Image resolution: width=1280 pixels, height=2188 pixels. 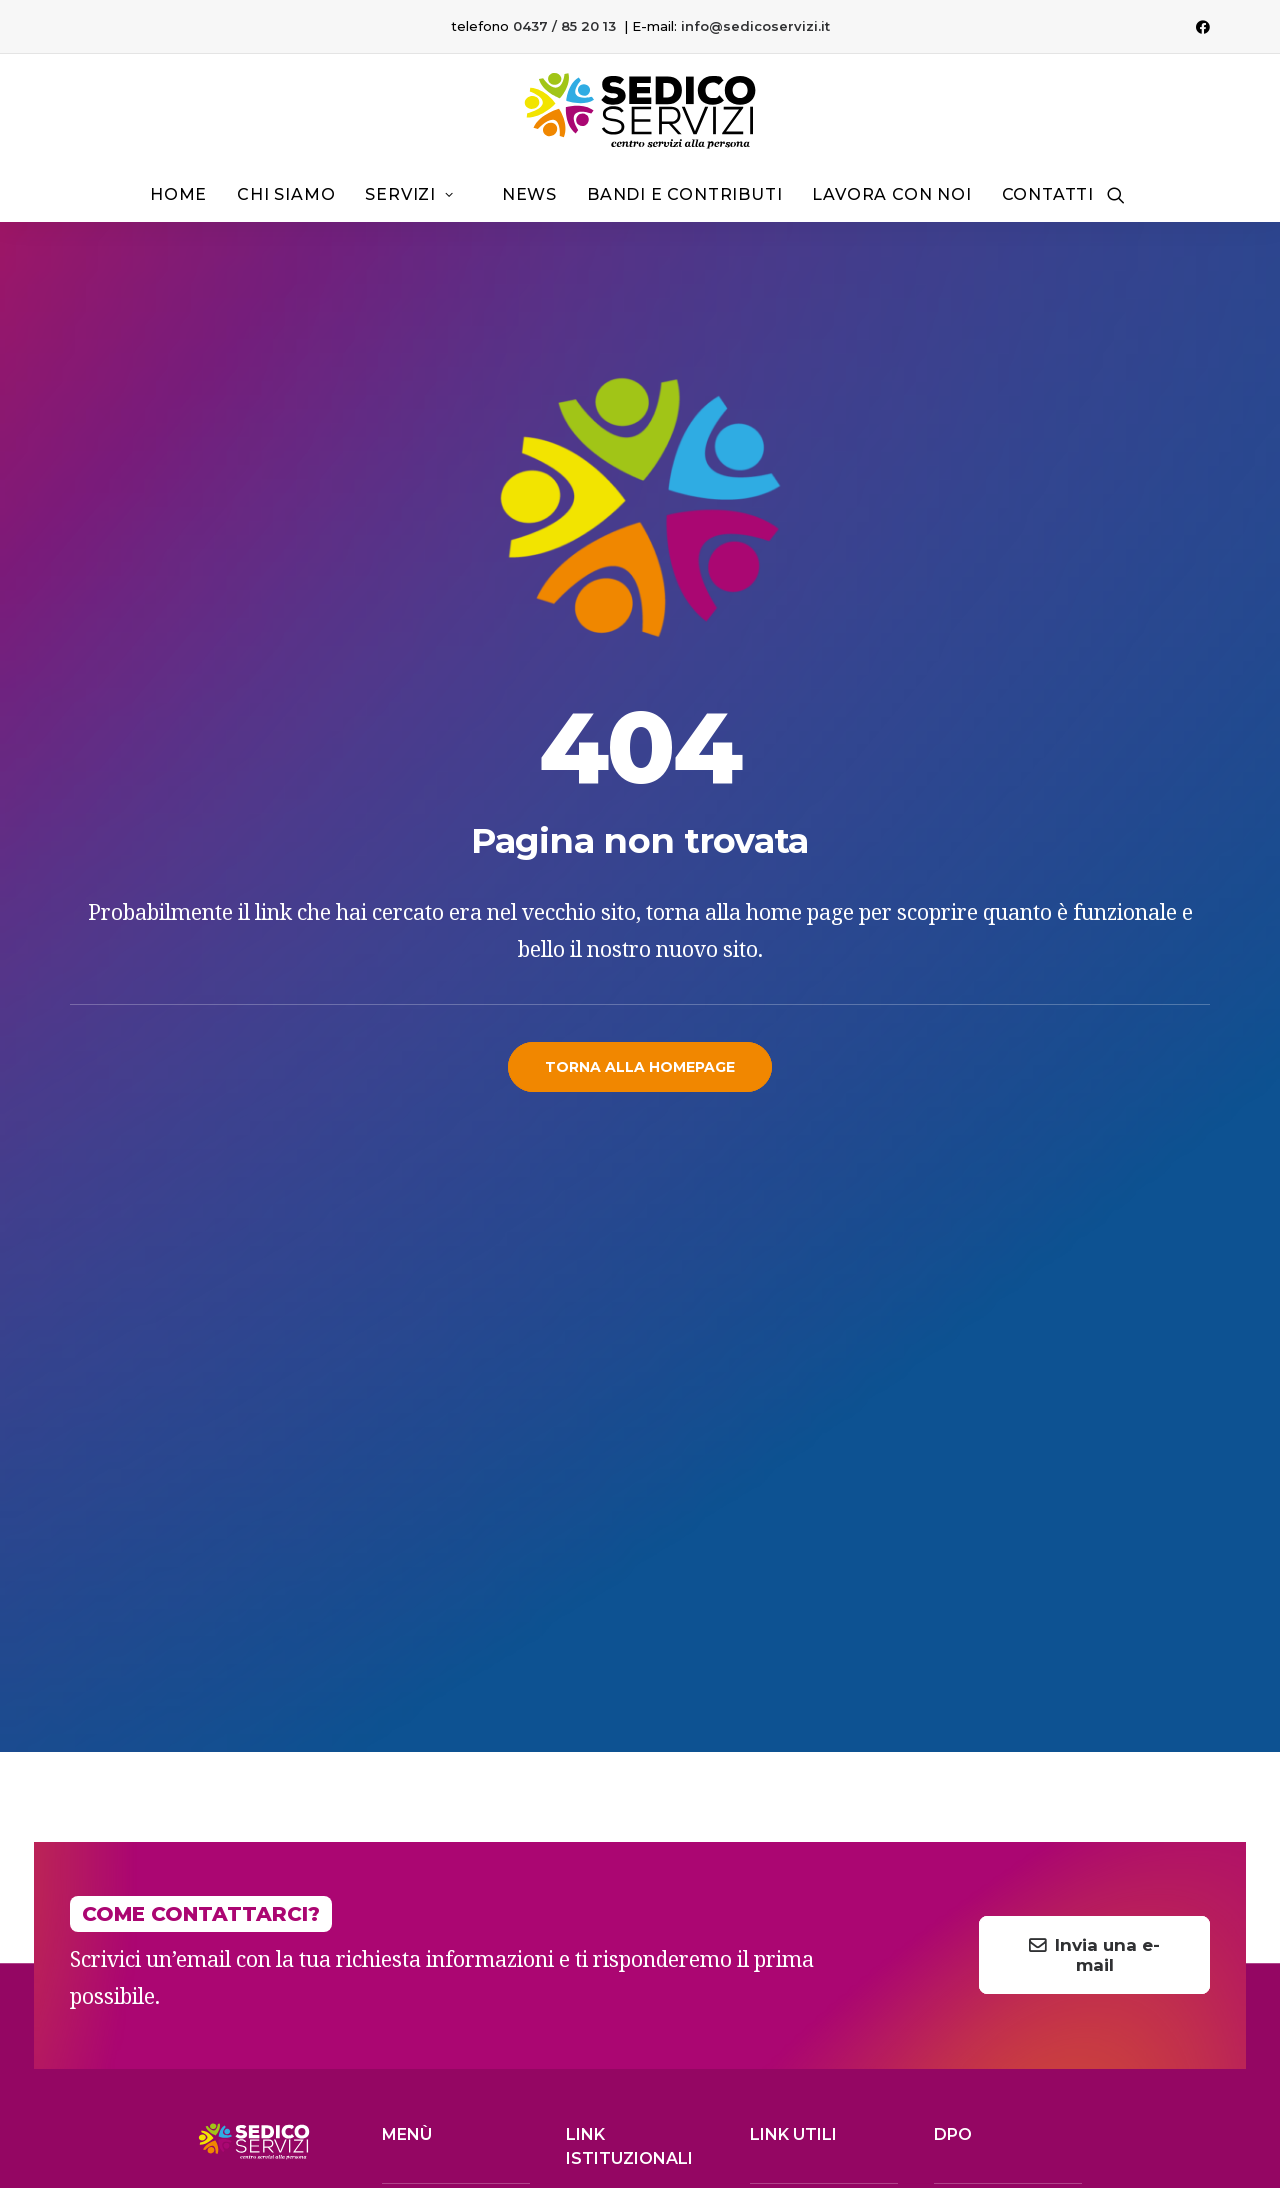 What do you see at coordinates (640, 1067) in the screenshot?
I see `Torna alla homepage [button]` at bounding box center [640, 1067].